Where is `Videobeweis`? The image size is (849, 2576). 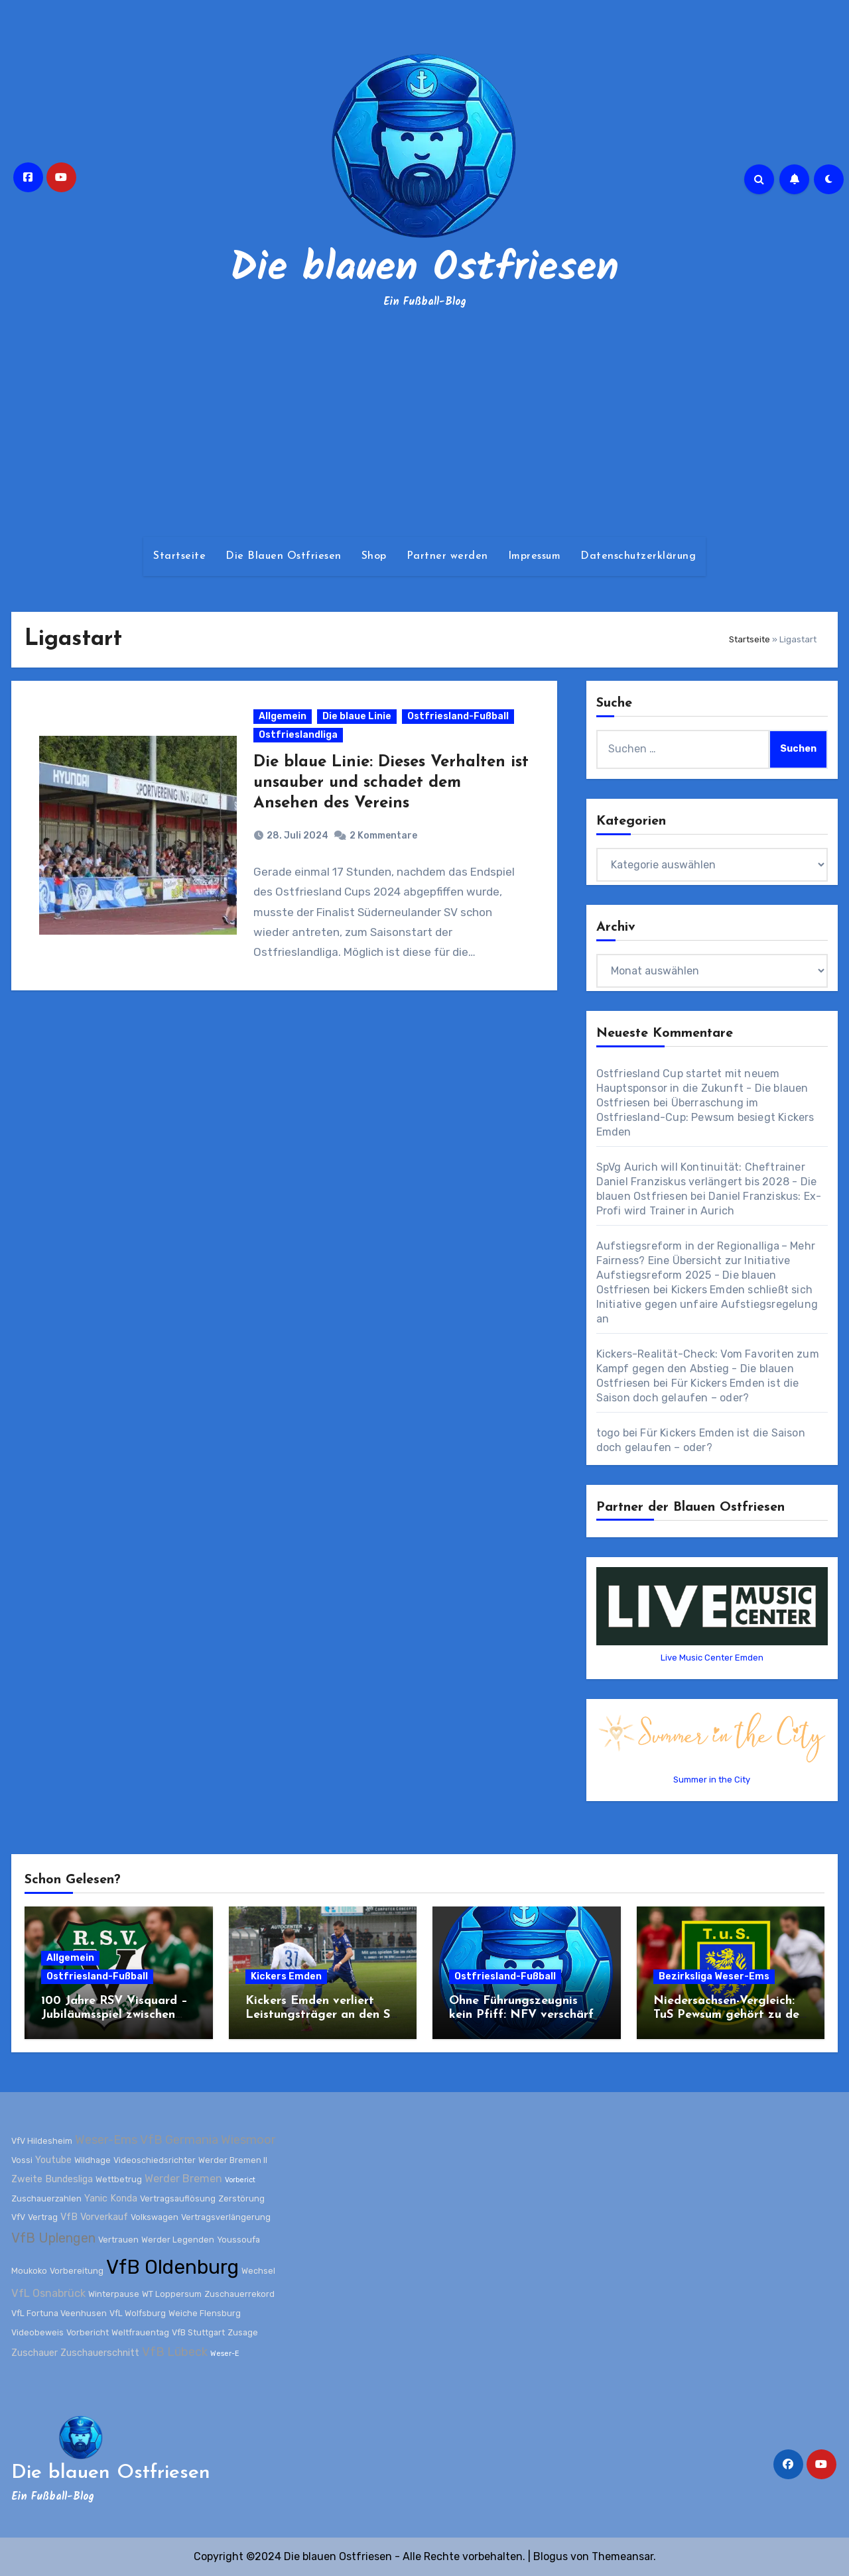
Videobeweis is located at coordinates (37, 2332).